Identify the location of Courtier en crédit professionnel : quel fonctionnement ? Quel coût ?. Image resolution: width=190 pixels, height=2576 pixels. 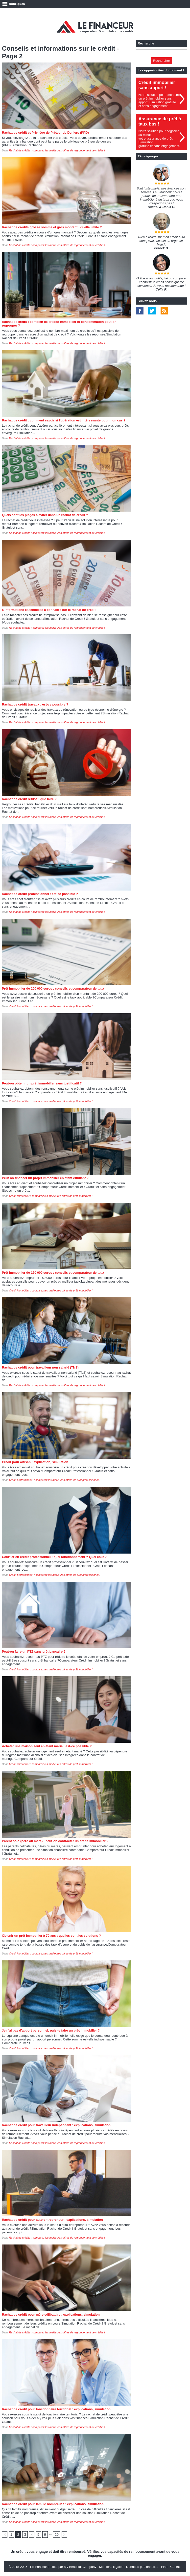
(54, 1557).